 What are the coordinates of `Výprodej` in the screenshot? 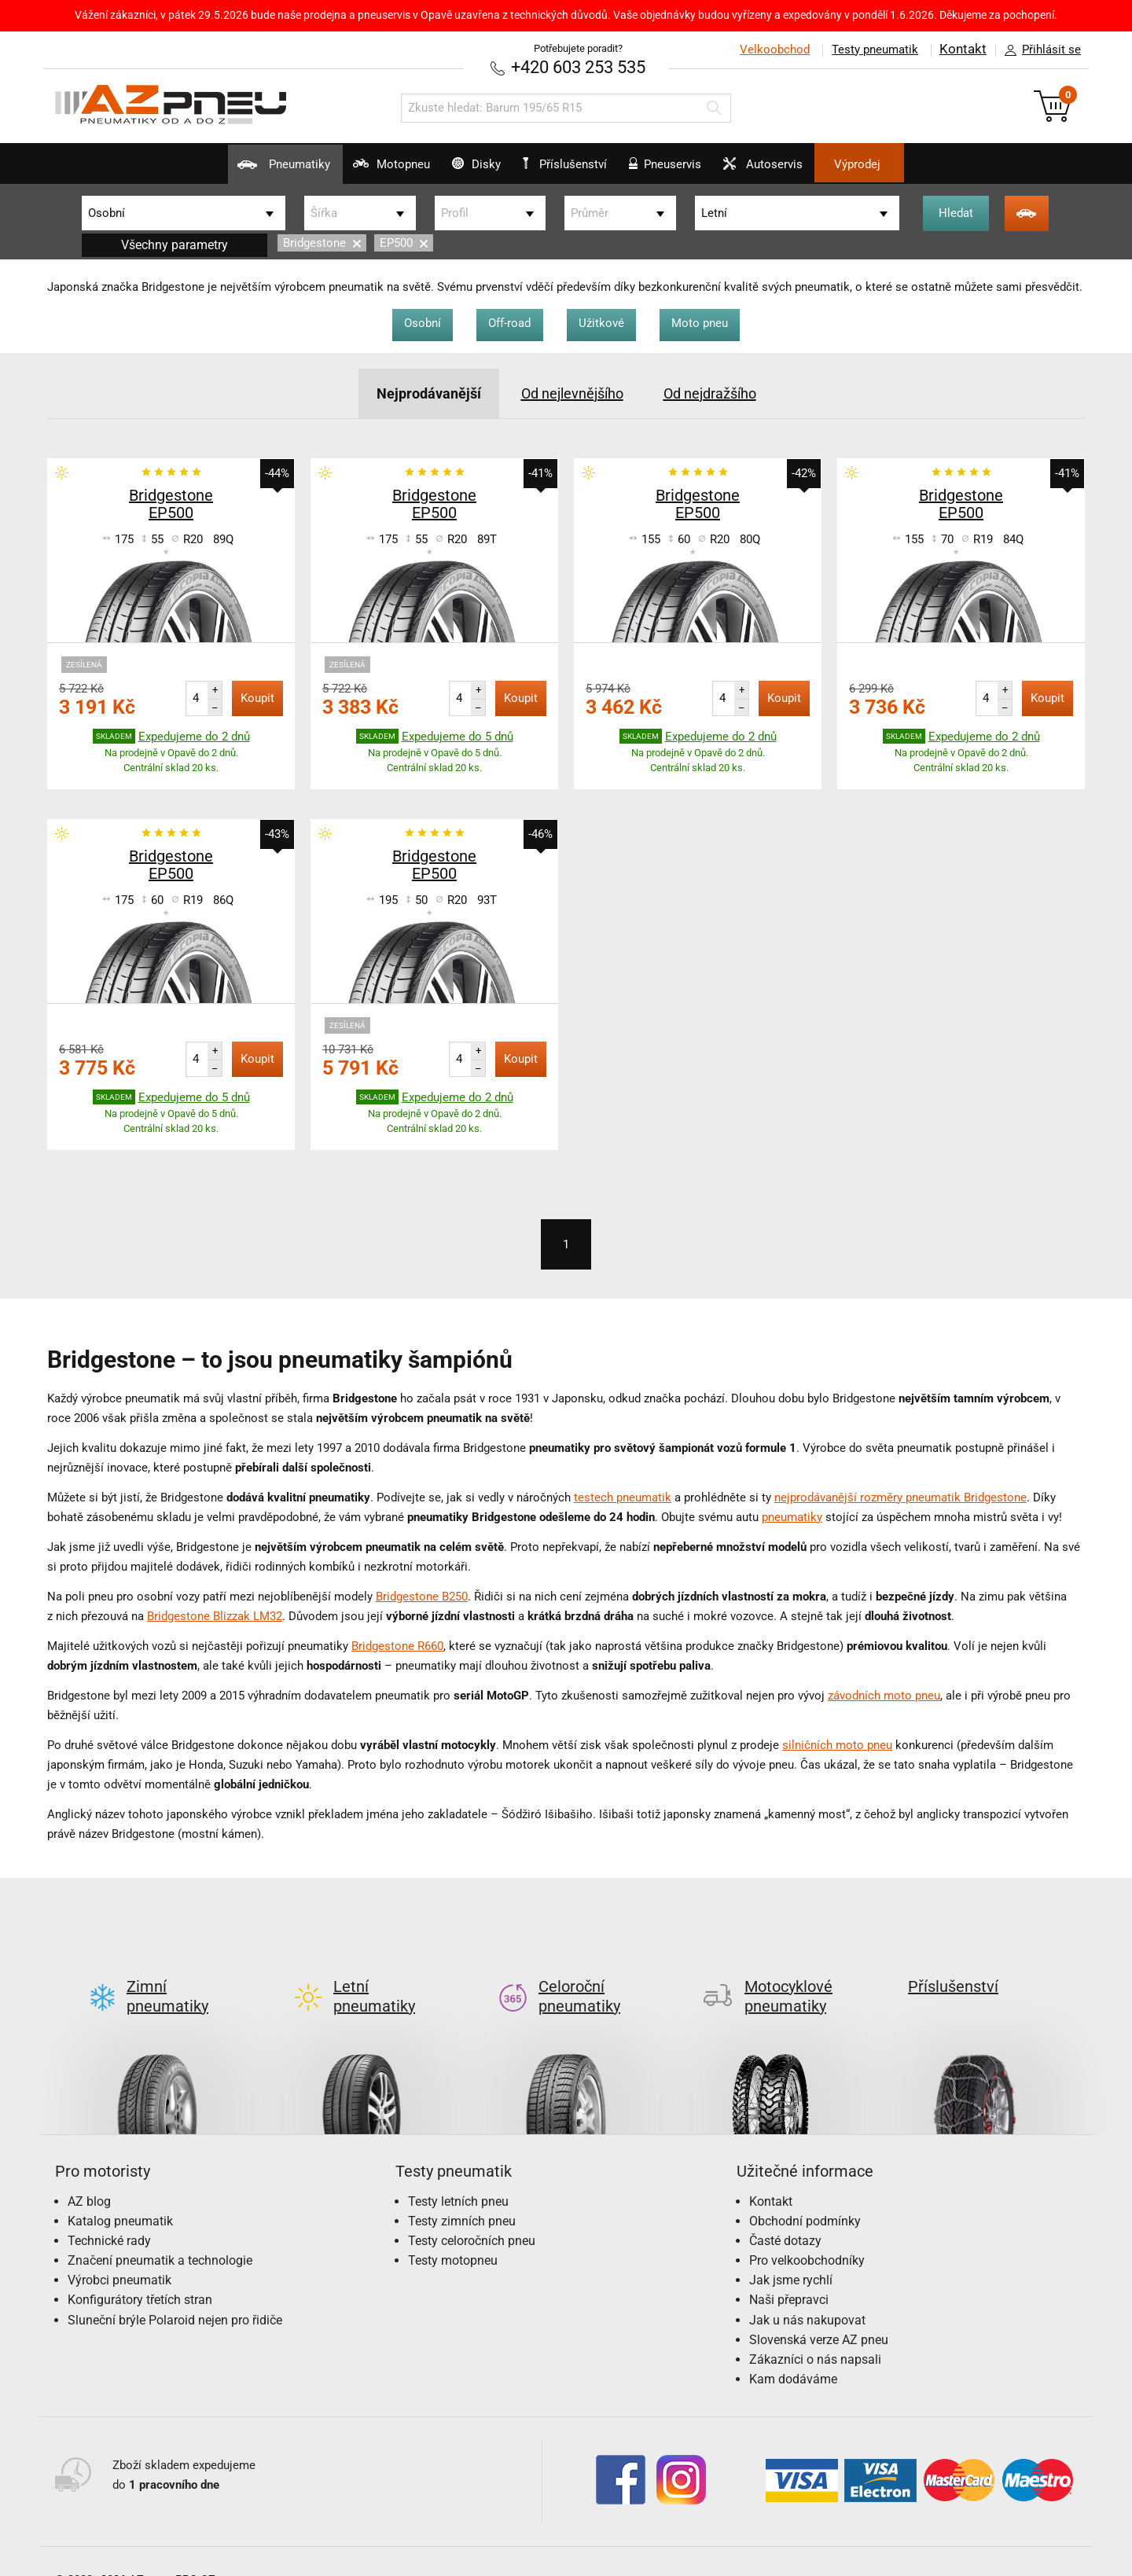 It's located at (921, 164).